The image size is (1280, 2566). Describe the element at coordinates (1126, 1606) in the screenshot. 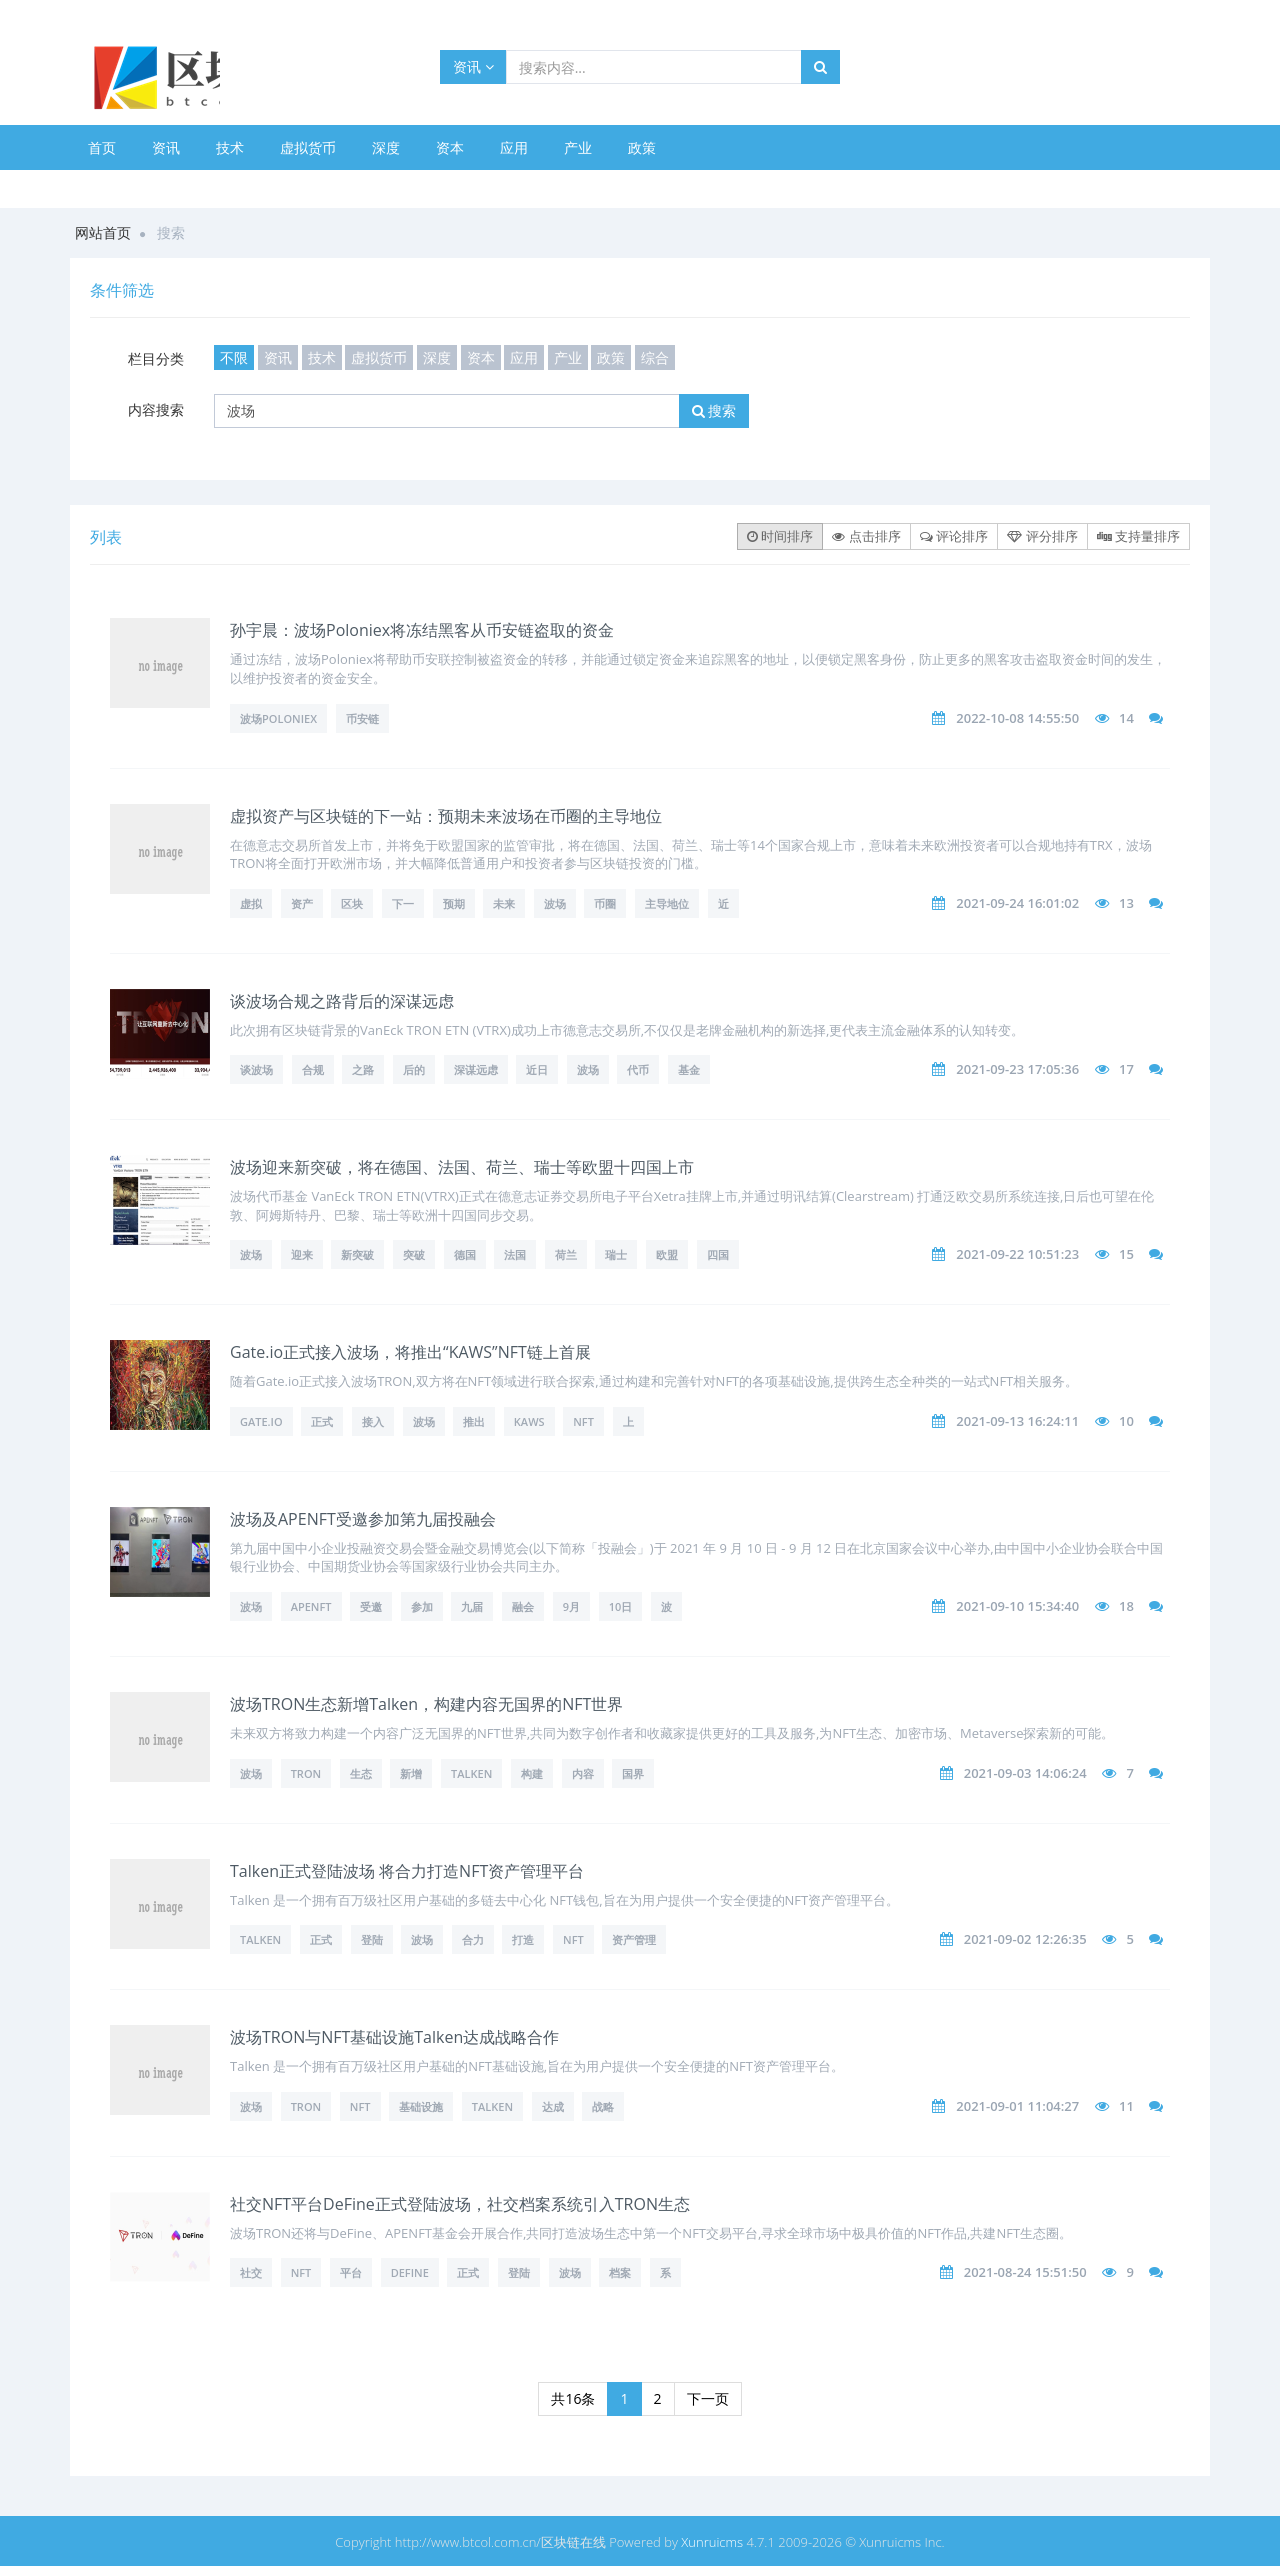

I see `18` at that location.